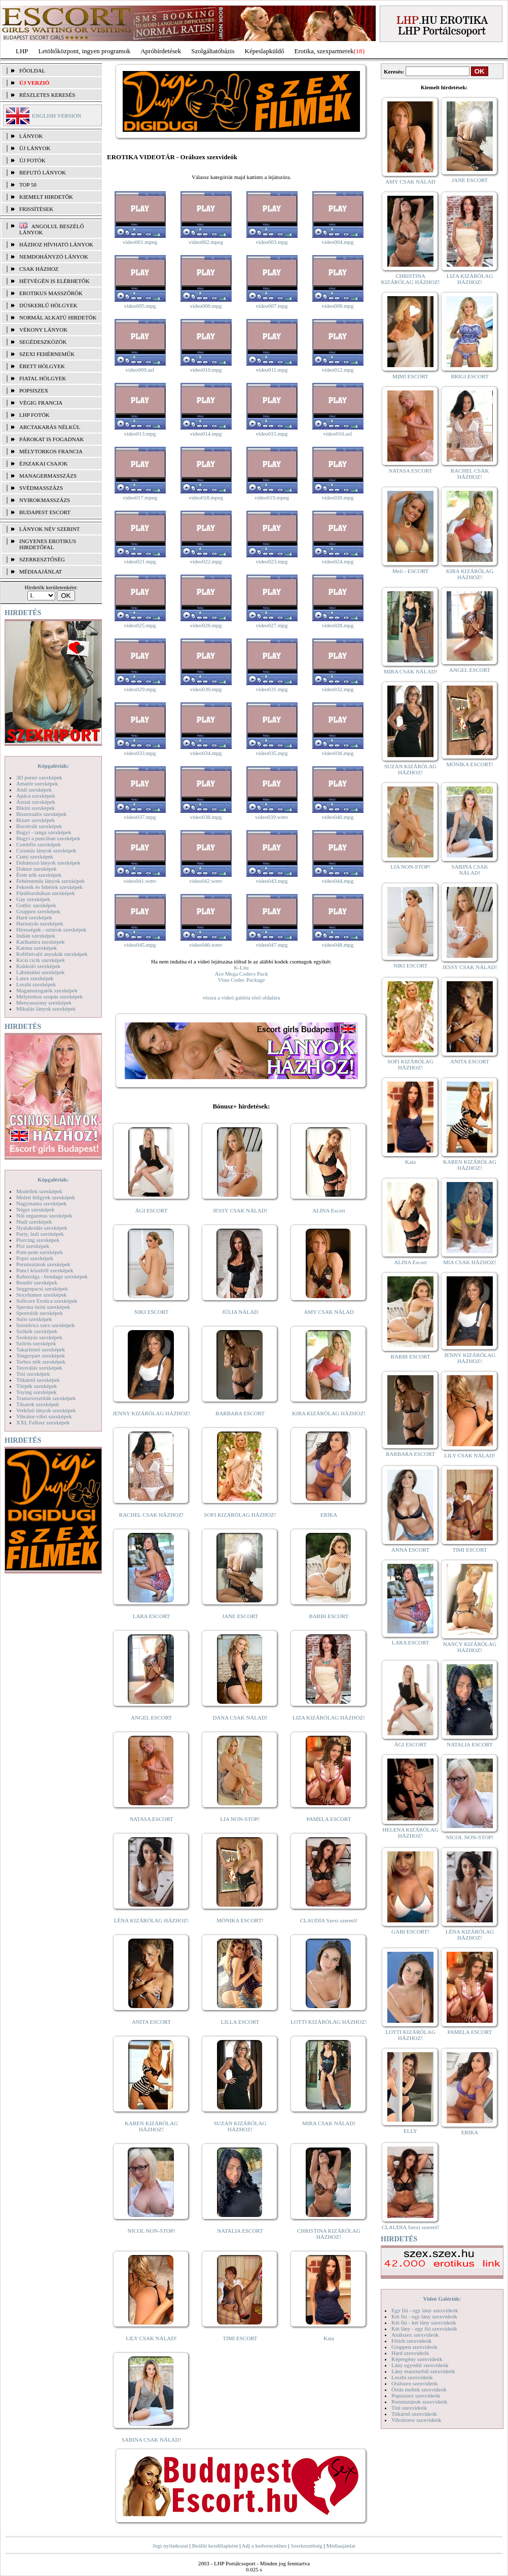 Image resolution: width=508 pixels, height=2576 pixels. Describe the element at coordinates (329, 1413) in the screenshot. I see `KIRA KIZÁRÓLAG HÁZHOZ!` at that location.